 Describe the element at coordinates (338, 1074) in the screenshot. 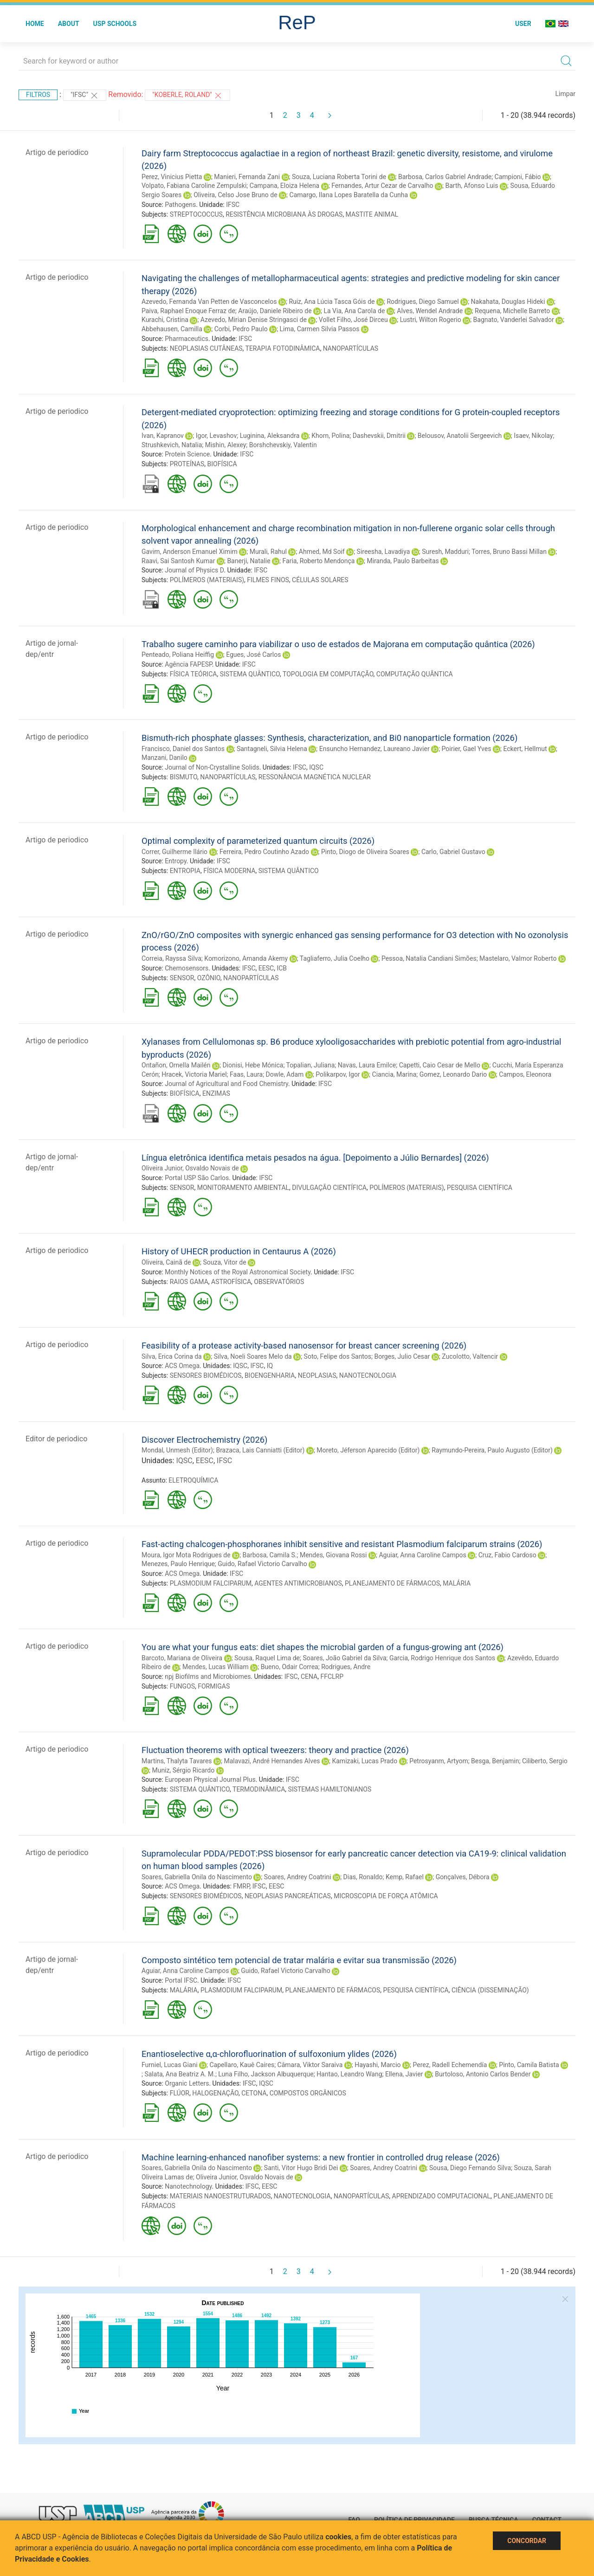

I see `Polikarpov, Igor` at that location.